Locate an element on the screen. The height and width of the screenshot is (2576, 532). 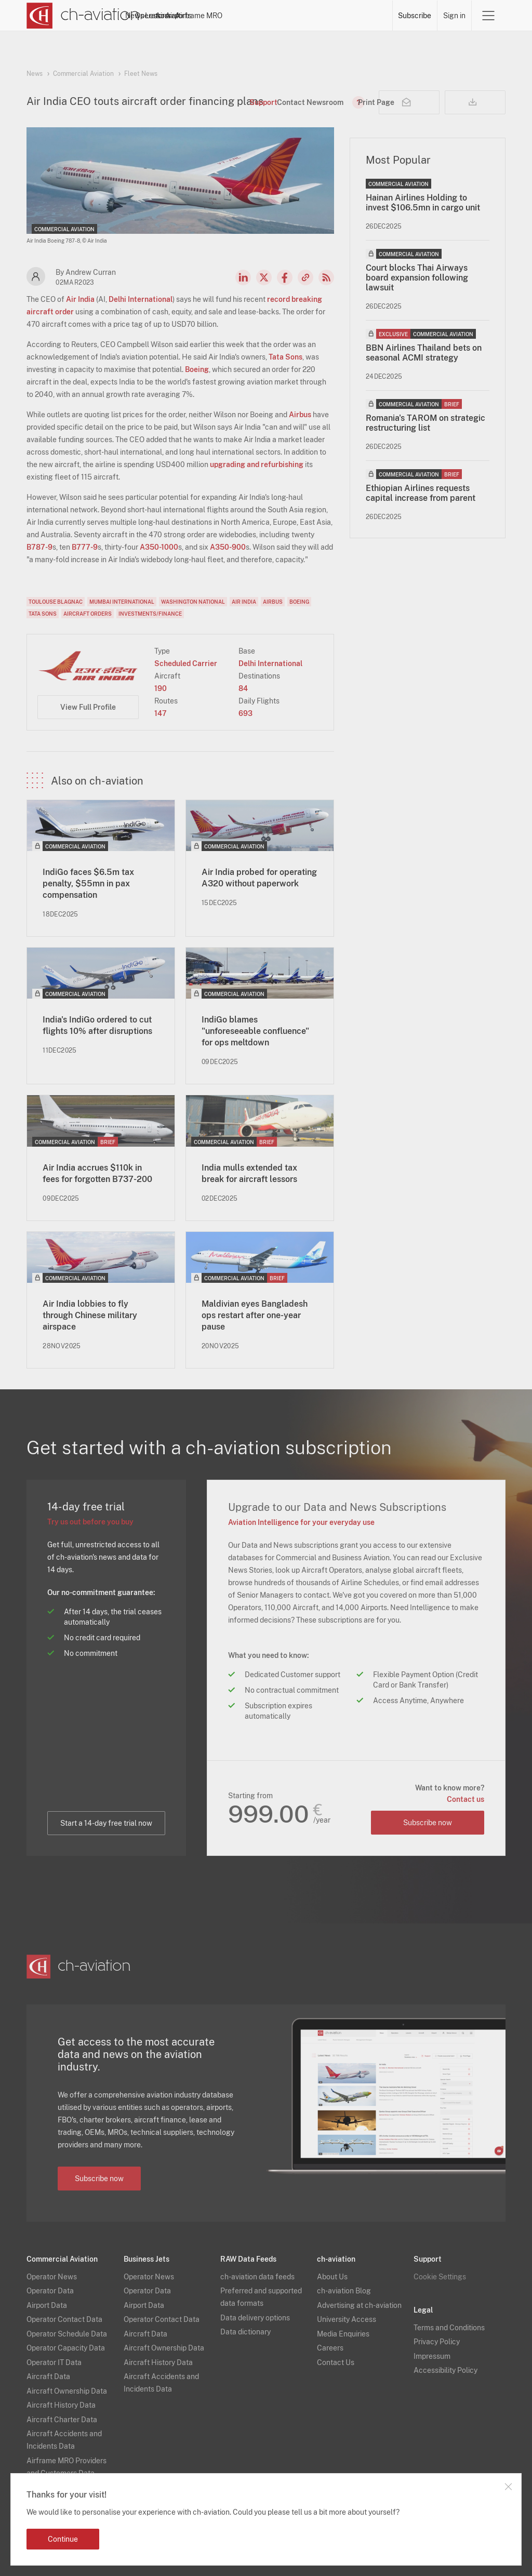
Tata Sons is located at coordinates (285, 357).